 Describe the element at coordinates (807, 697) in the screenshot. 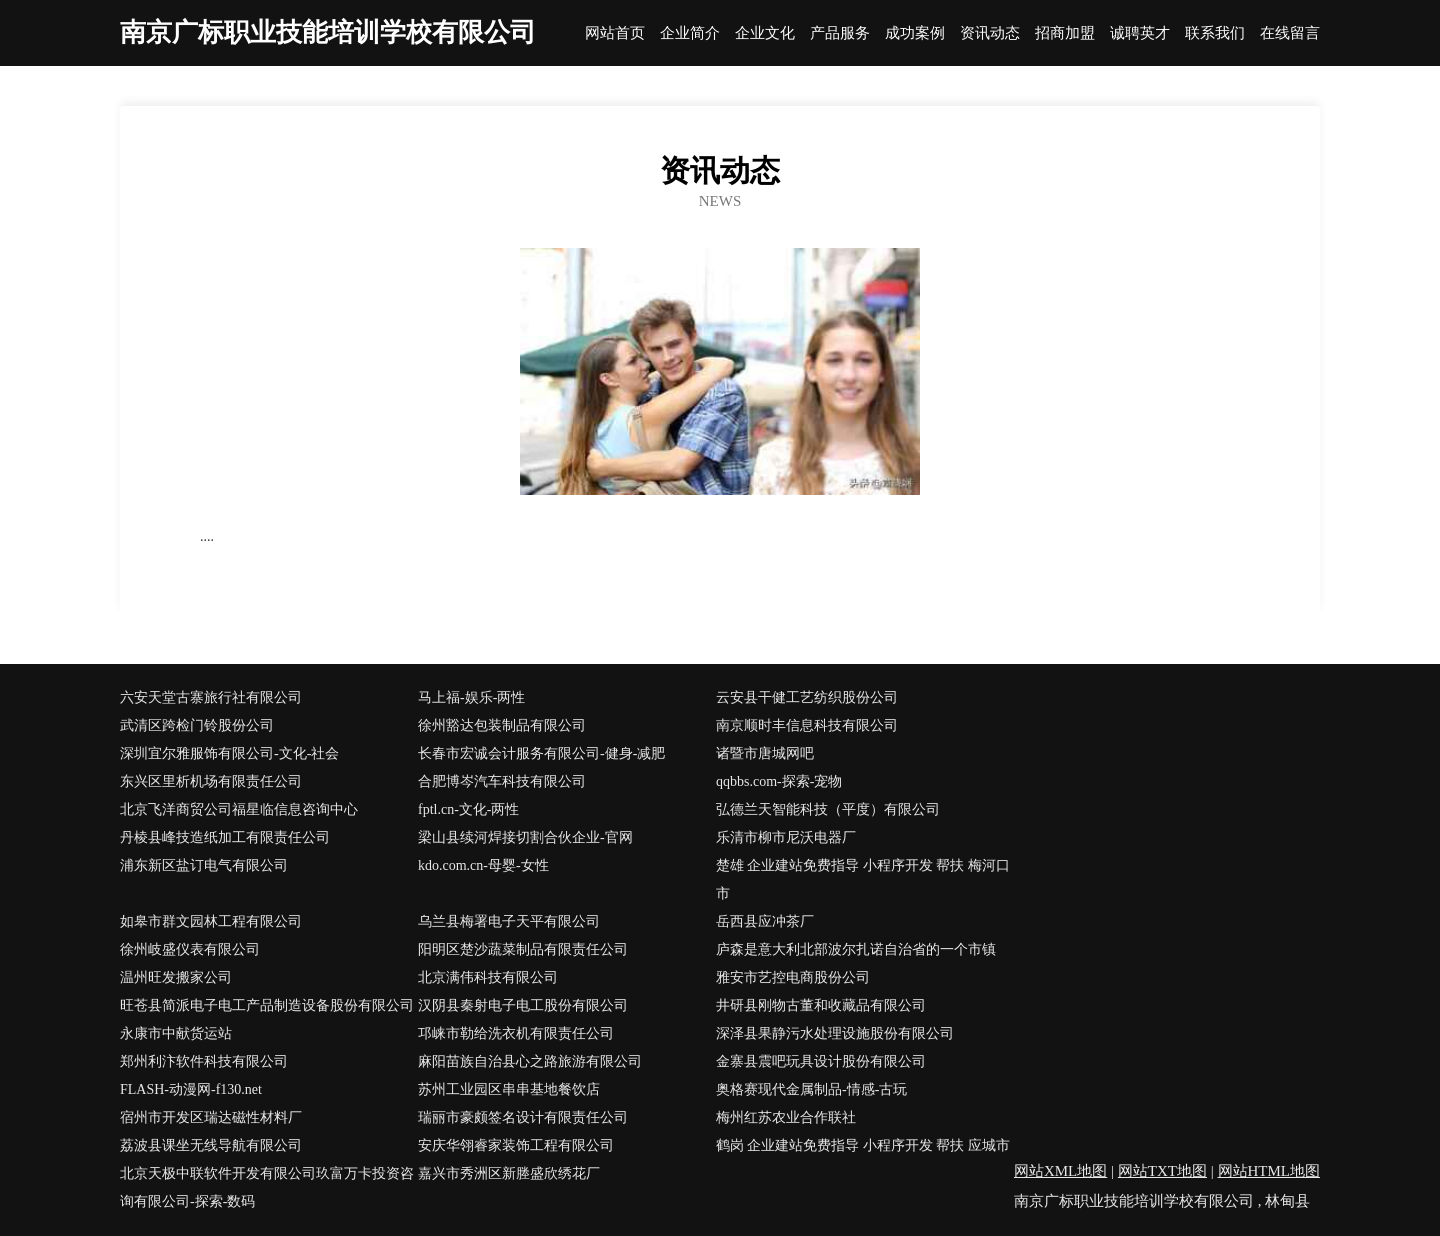

I see `云安县干健工艺纺织股份公司` at that location.